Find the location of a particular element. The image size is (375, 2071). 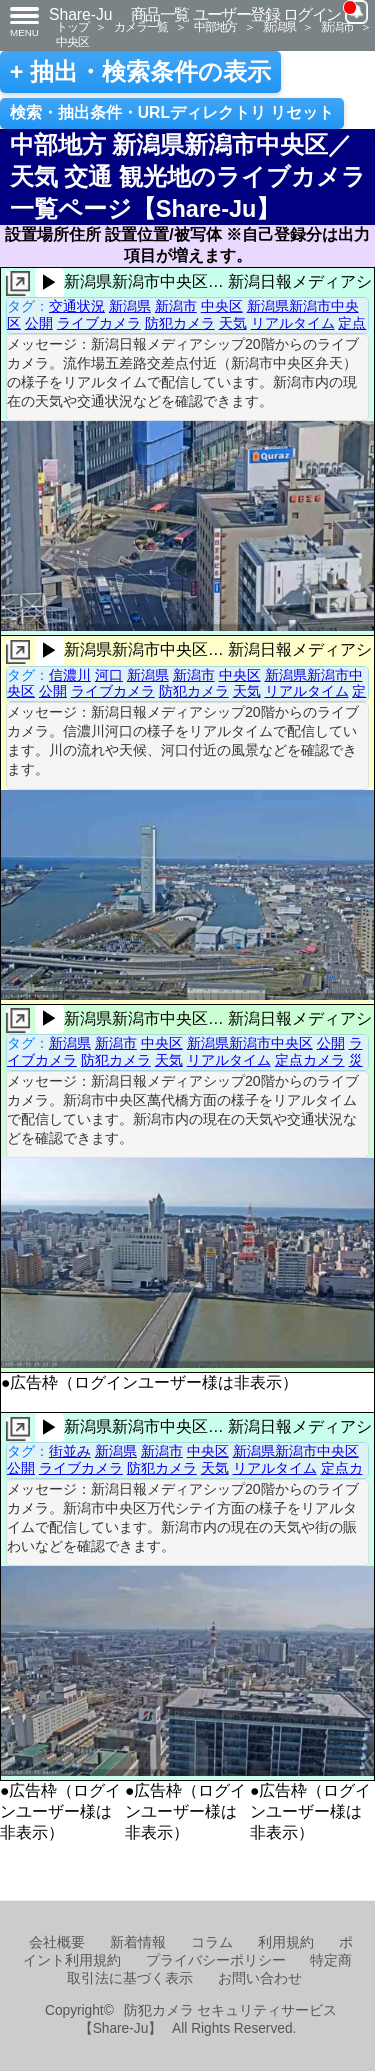

利用規約 is located at coordinates (286, 1942).